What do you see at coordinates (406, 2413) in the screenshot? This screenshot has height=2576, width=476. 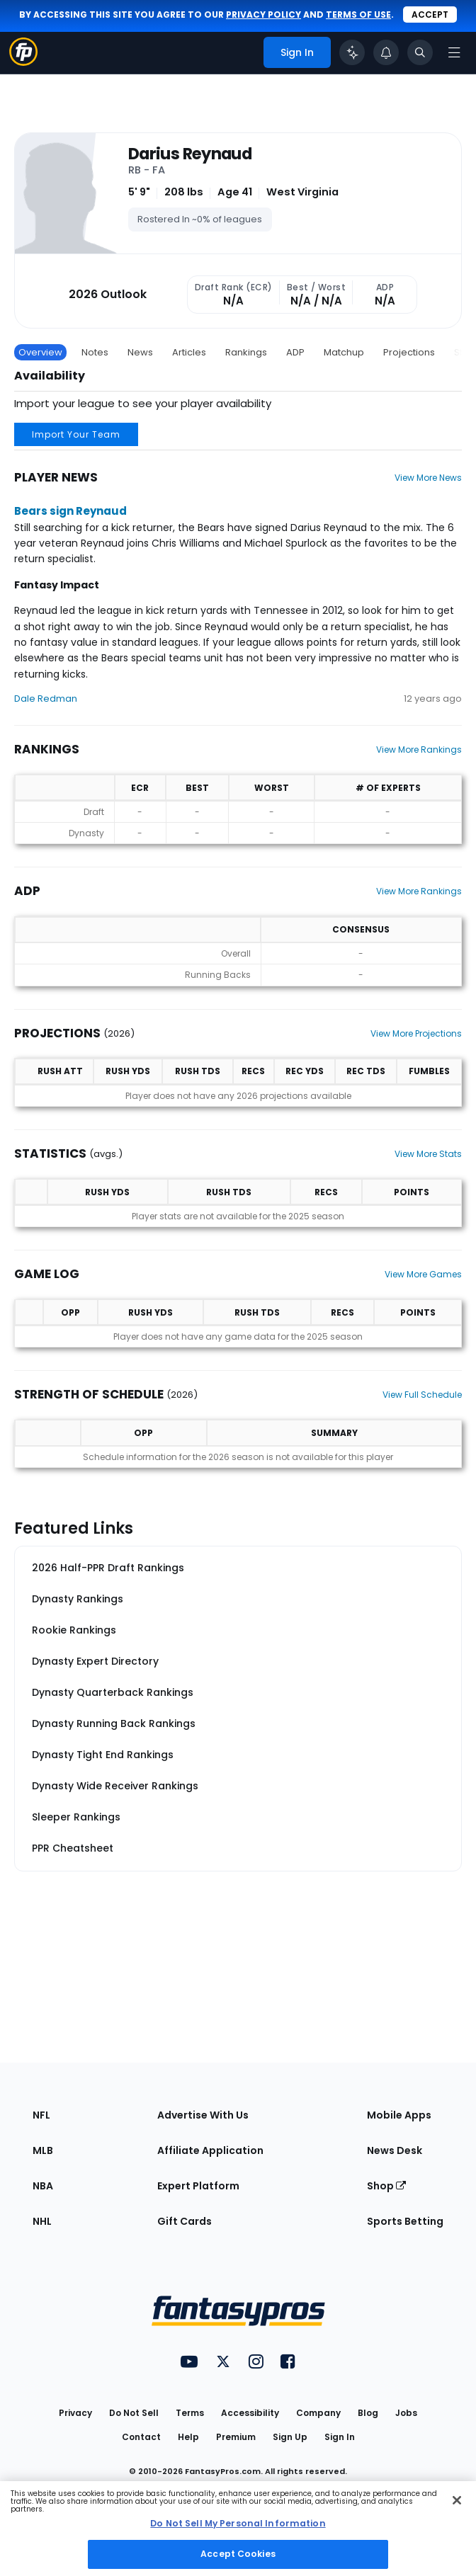 I see `Jobs` at bounding box center [406, 2413].